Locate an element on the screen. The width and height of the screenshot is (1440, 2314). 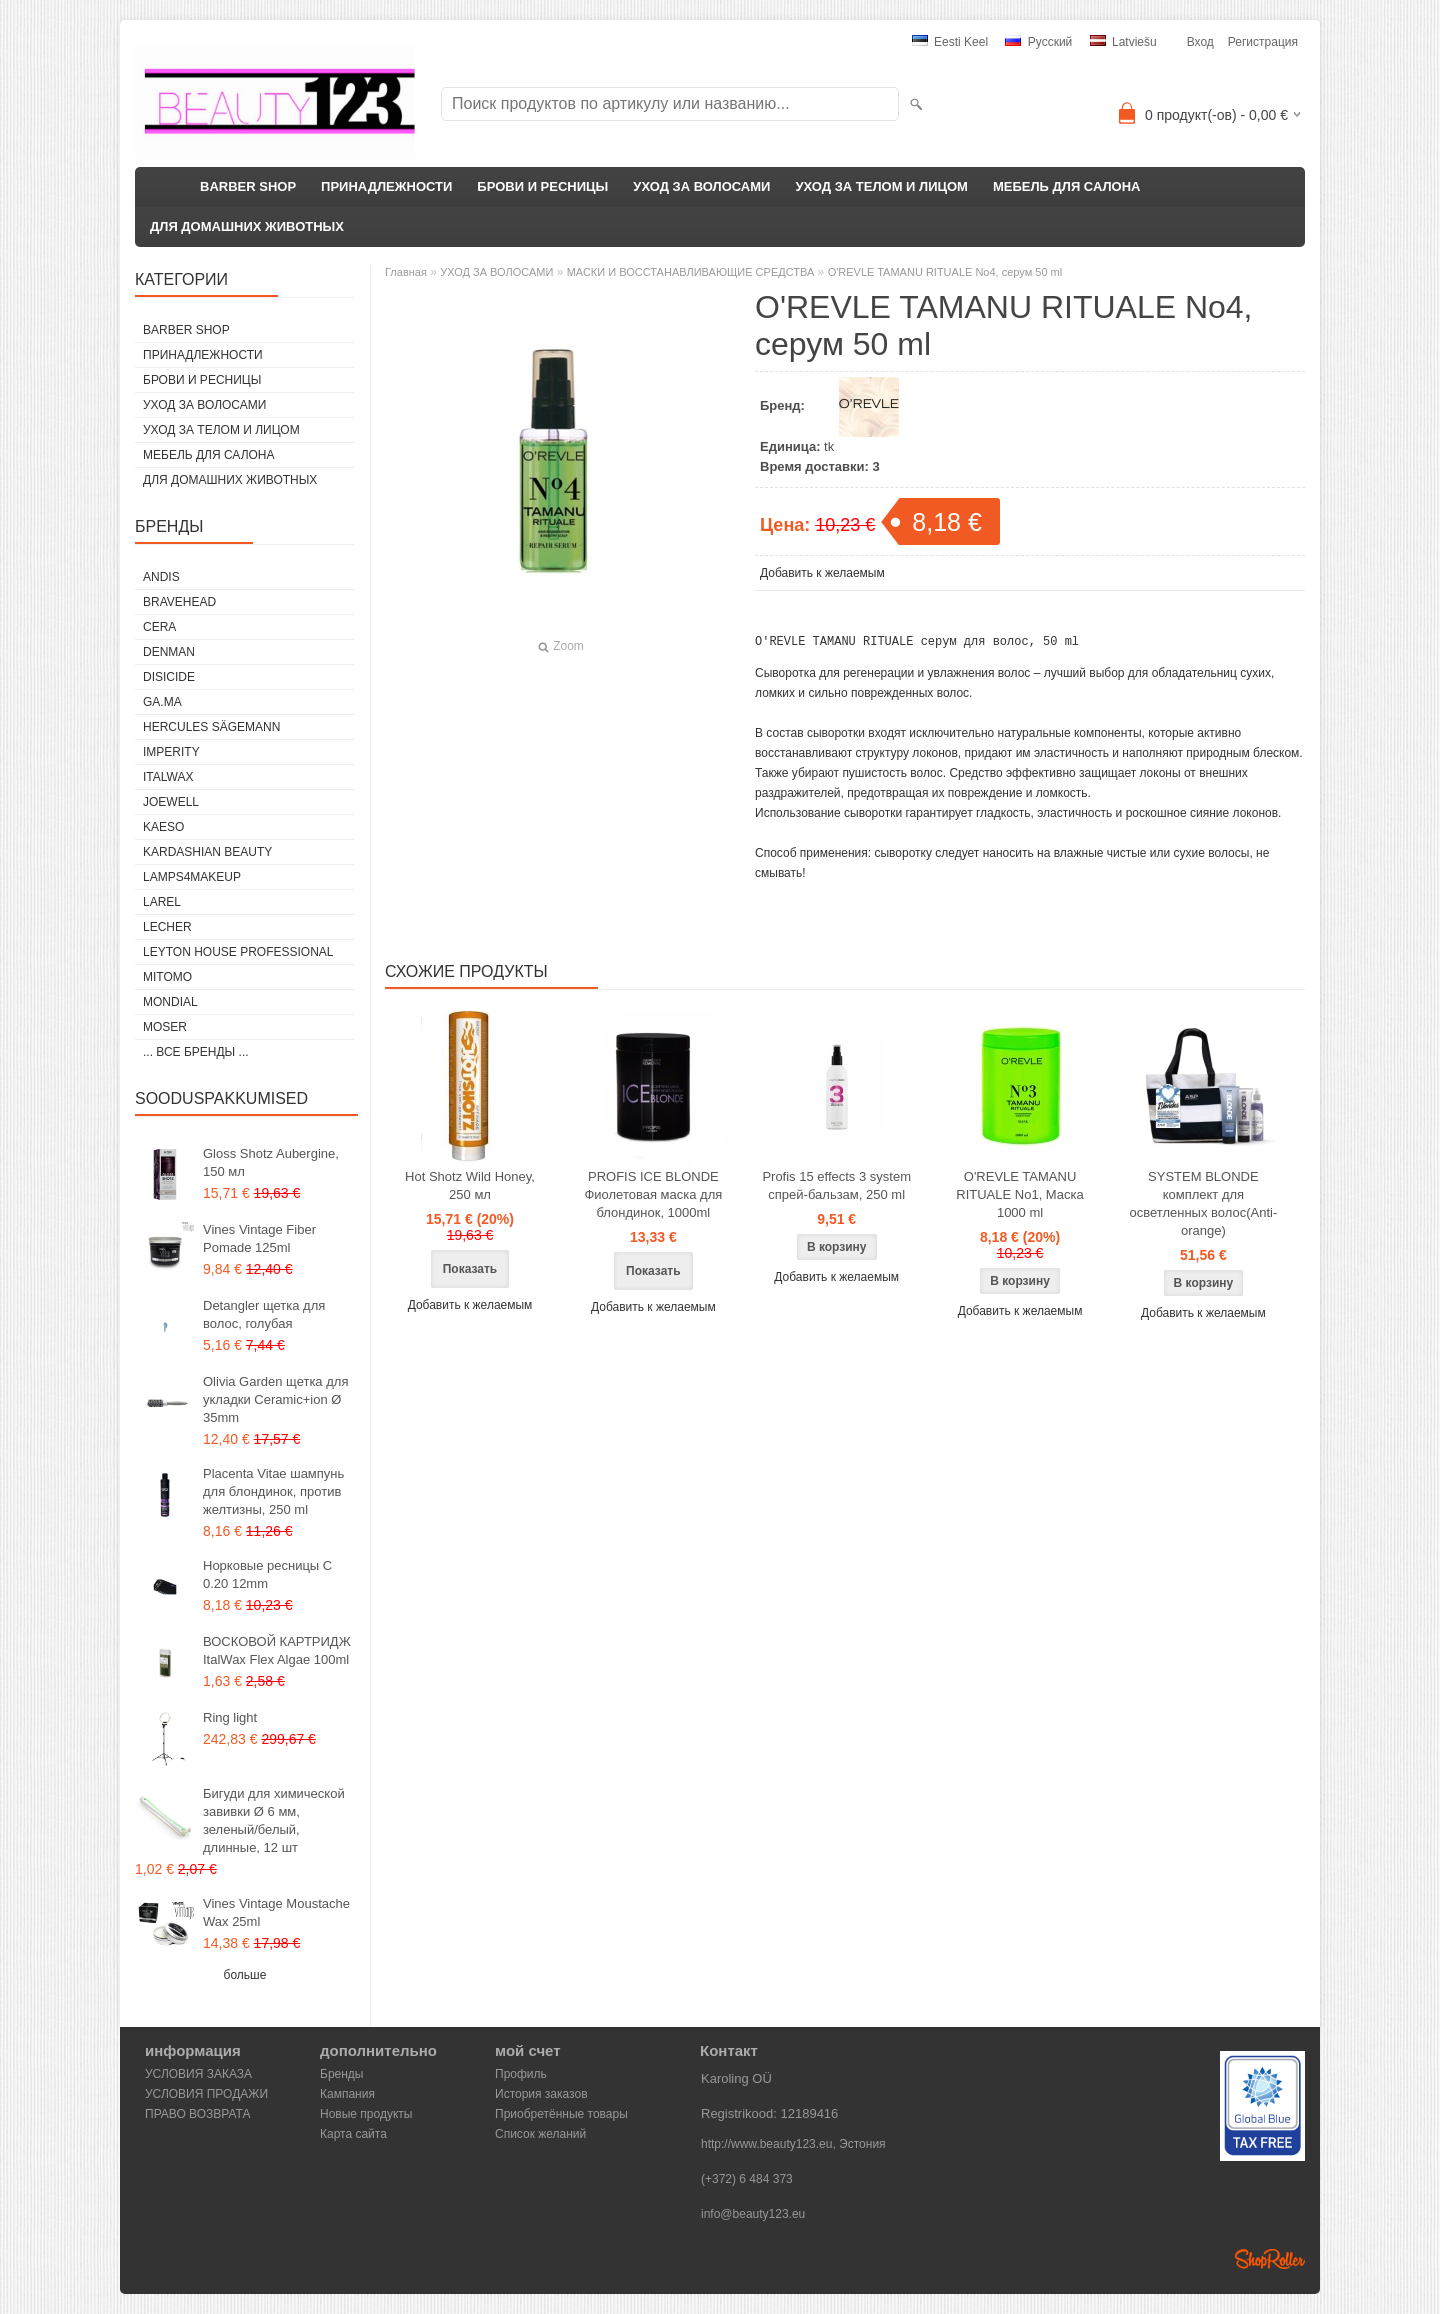
УСЛОВИЯ ЗАКАЗА is located at coordinates (198, 2074).